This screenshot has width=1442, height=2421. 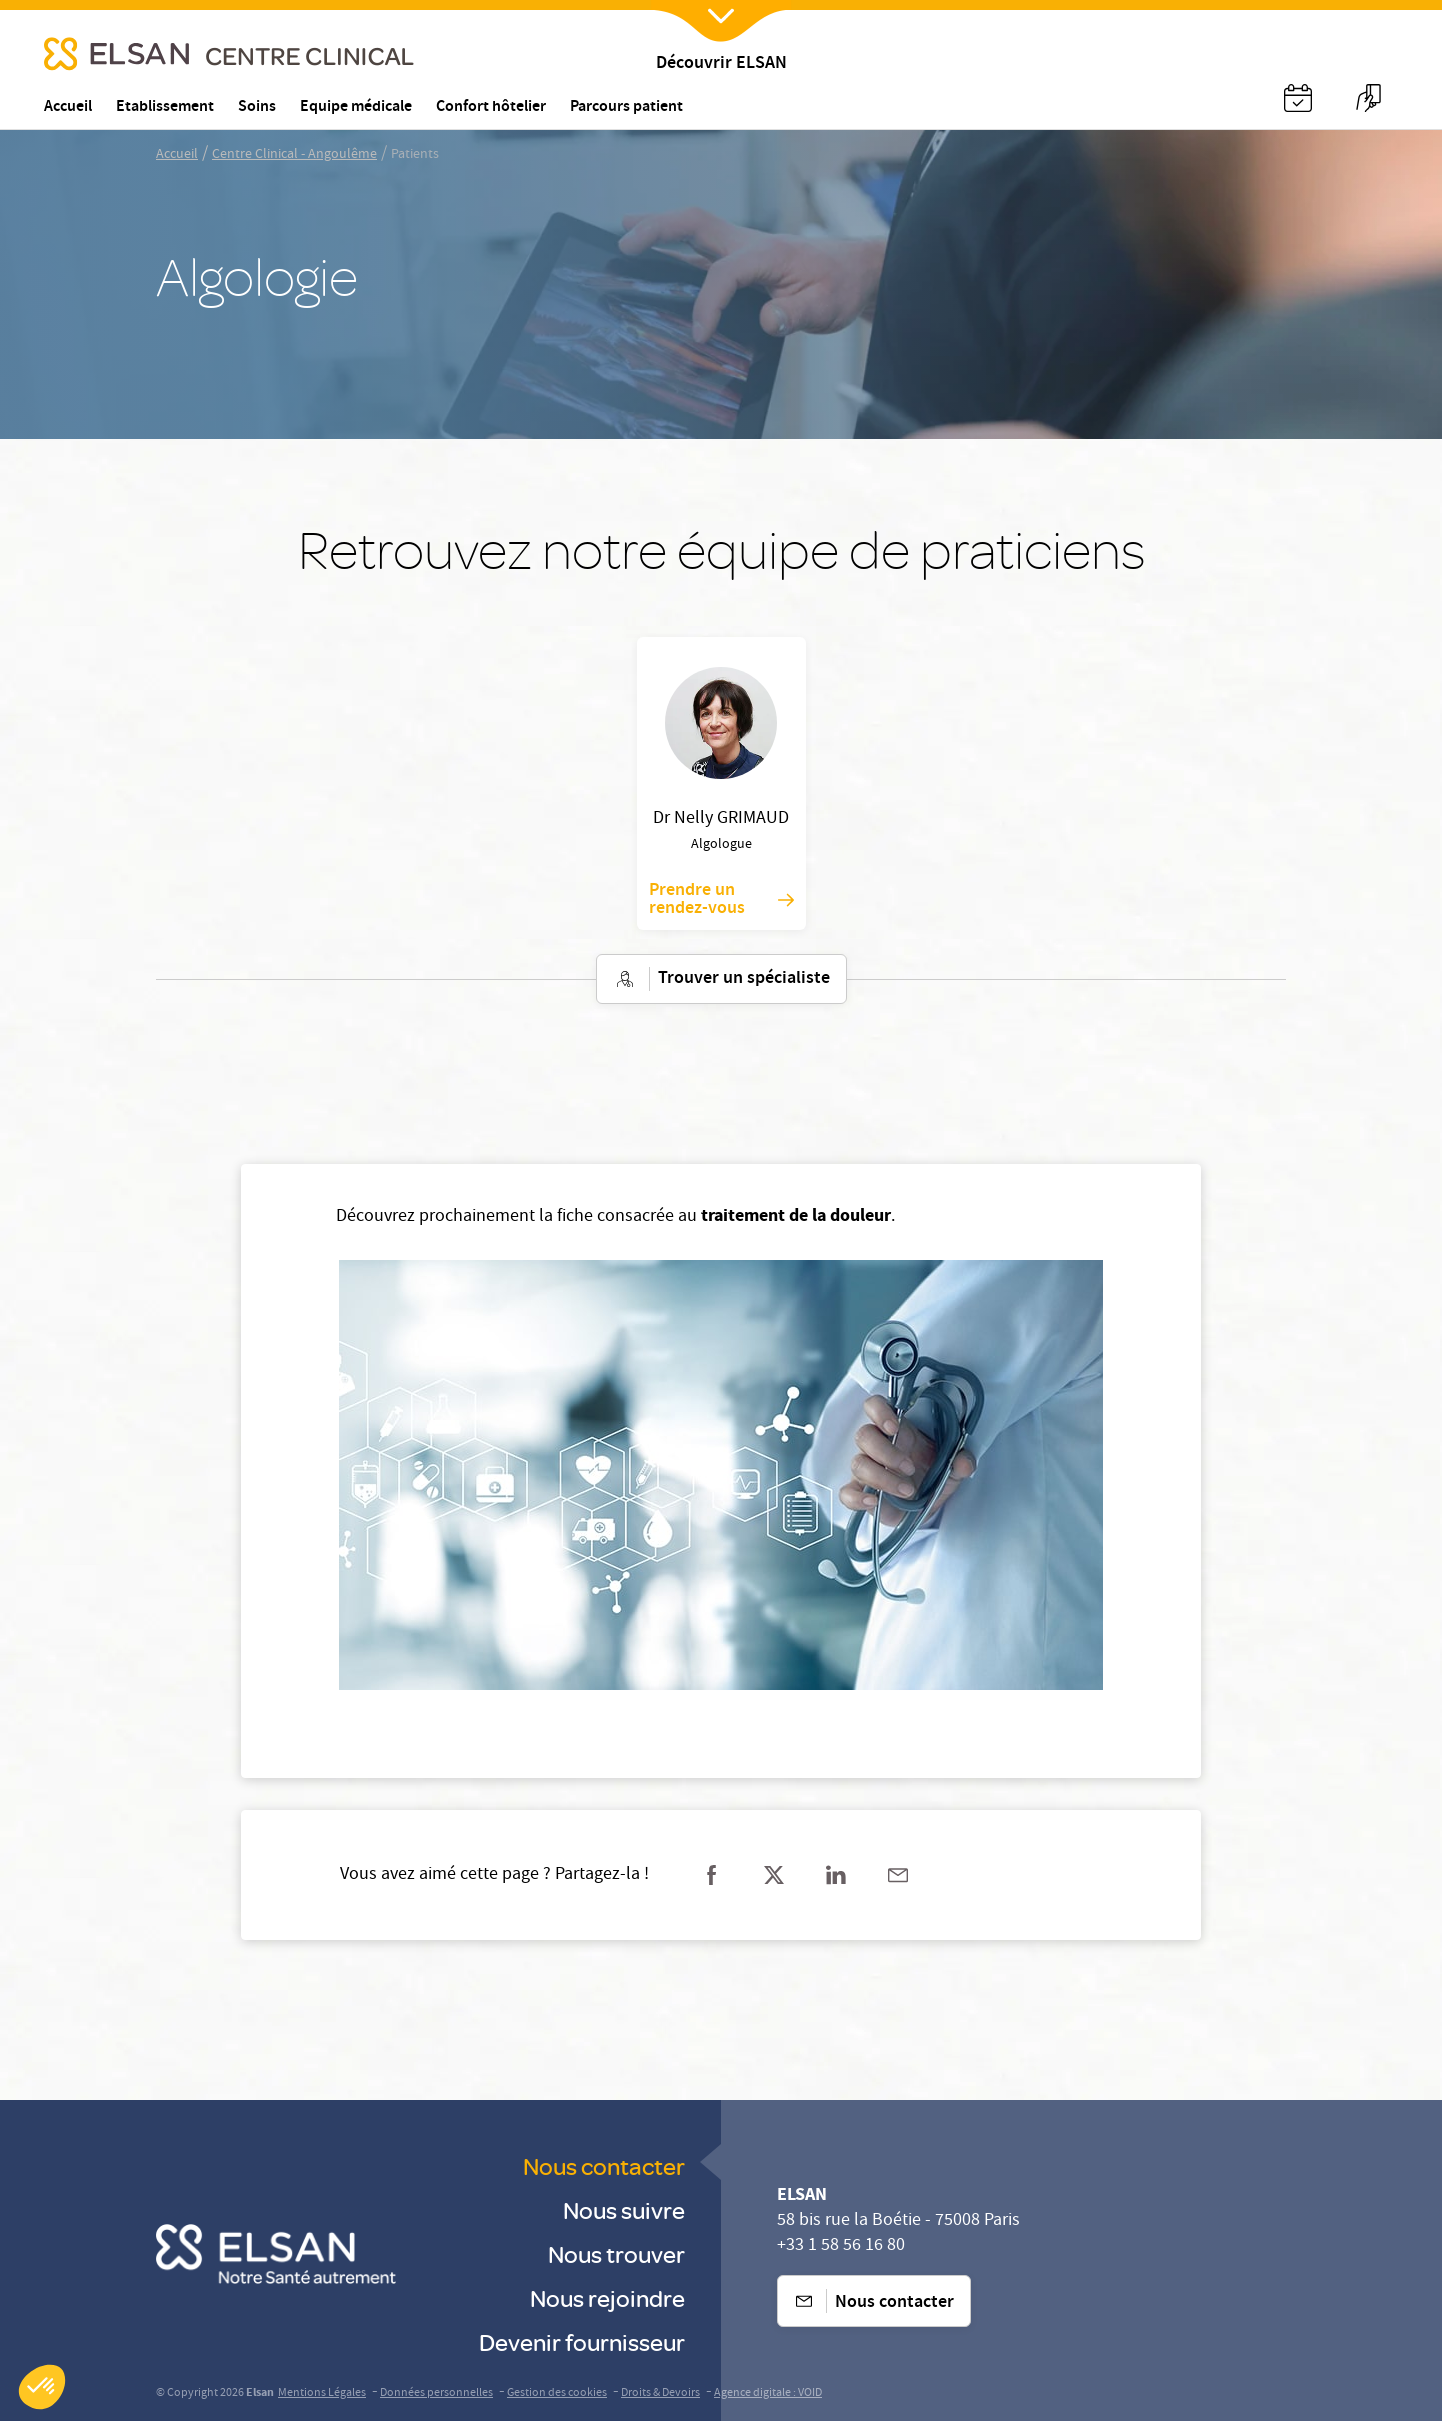 What do you see at coordinates (607, 2297) in the screenshot?
I see `Nous rejoindre` at bounding box center [607, 2297].